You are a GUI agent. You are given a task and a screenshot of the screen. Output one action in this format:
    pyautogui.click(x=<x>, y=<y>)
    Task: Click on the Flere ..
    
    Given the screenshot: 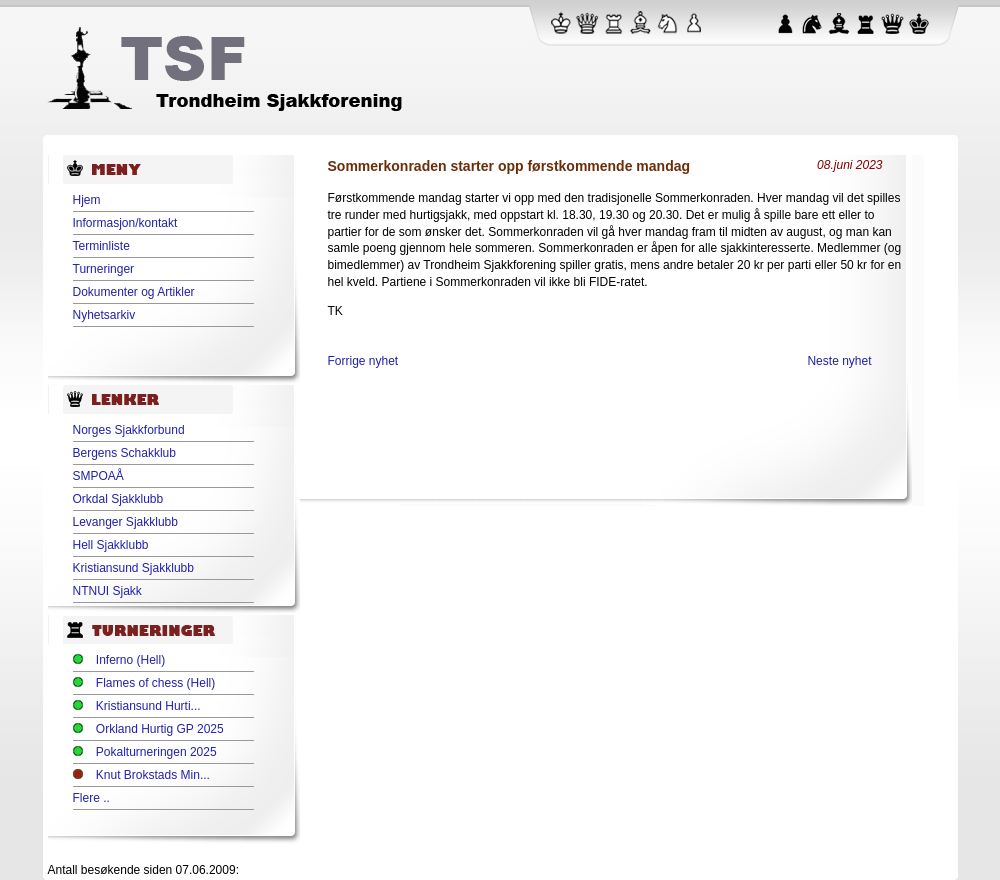 What is the action you would take?
    pyautogui.click(x=91, y=798)
    